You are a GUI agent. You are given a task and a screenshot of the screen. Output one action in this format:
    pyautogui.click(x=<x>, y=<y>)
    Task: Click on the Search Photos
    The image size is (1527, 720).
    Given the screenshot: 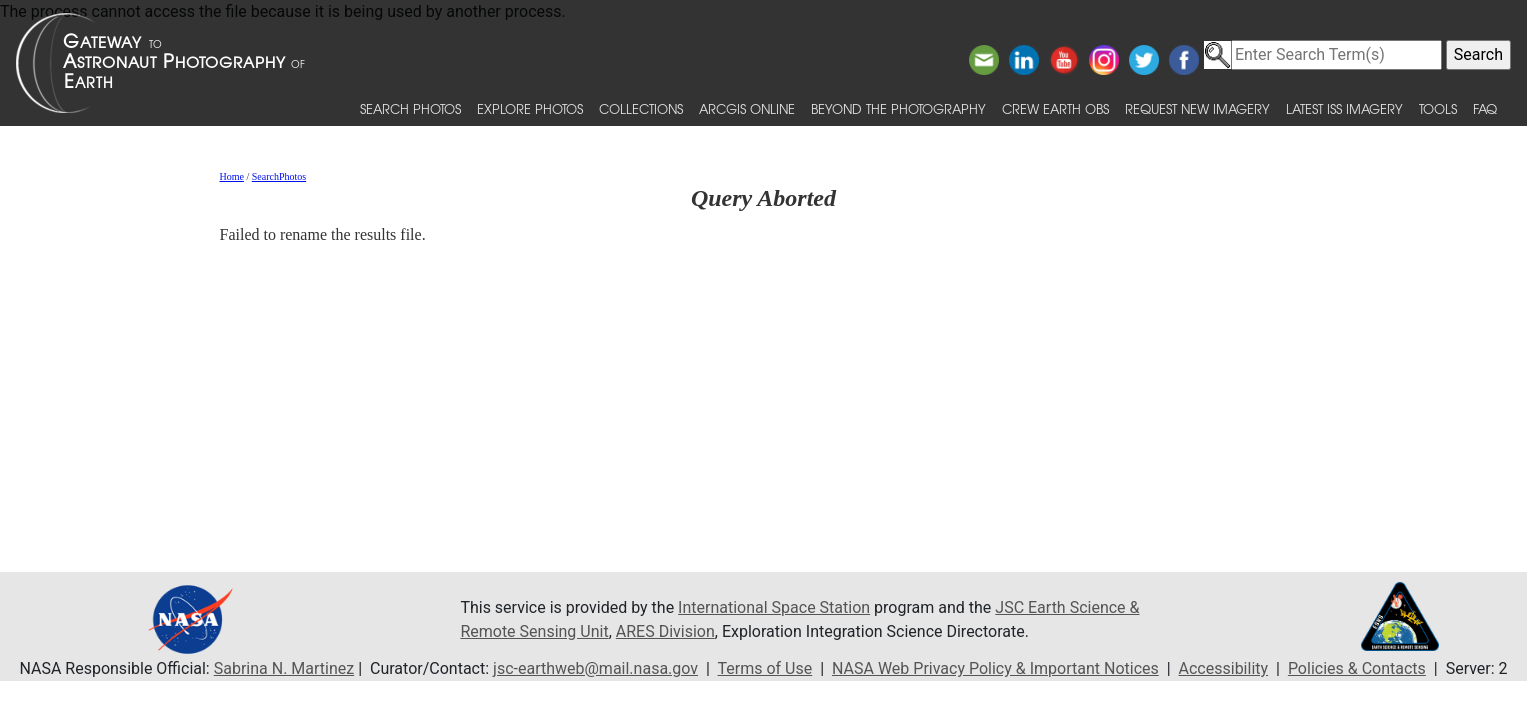 What is the action you would take?
    pyautogui.click(x=410, y=108)
    